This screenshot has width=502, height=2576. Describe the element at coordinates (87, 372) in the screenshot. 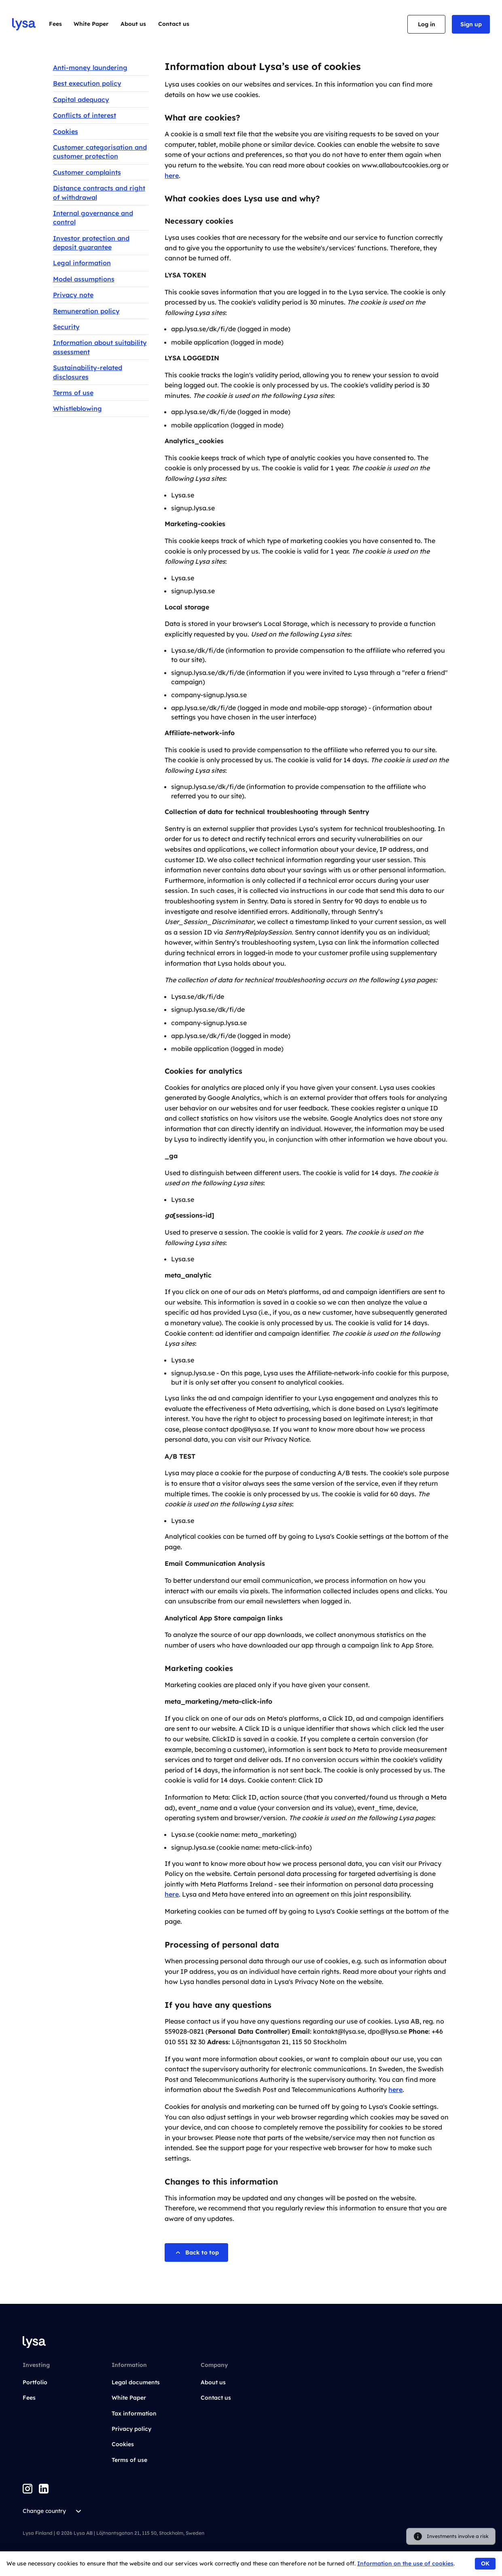

I see `Sustainability-related disclosures` at that location.